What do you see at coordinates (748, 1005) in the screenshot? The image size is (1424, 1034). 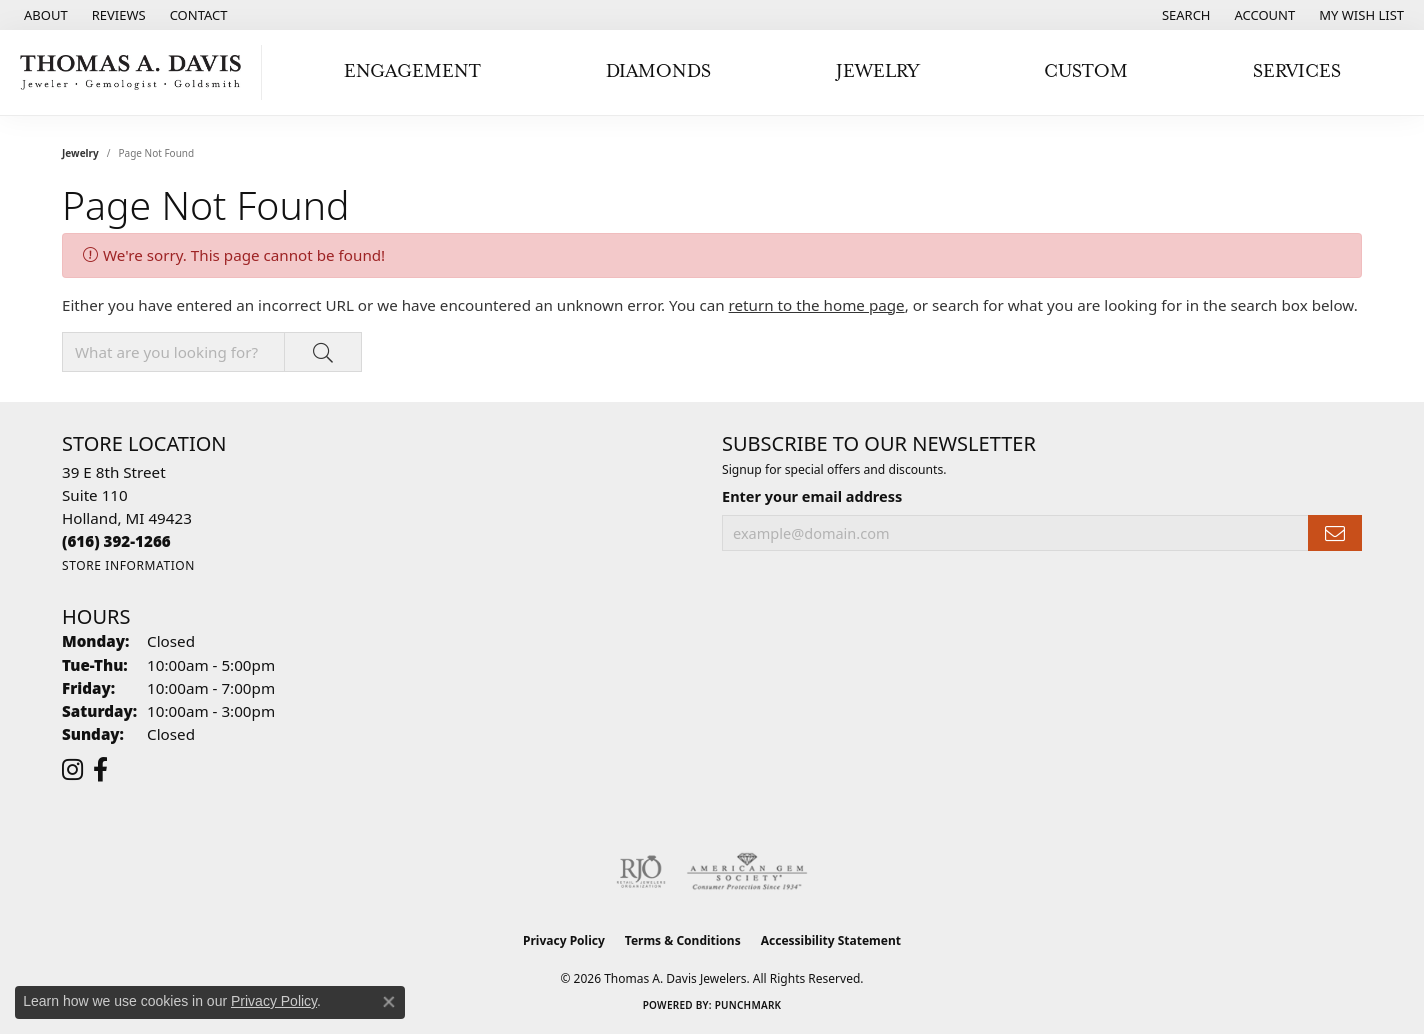 I see `Punchmark [Website CMS platform provider]` at bounding box center [748, 1005].